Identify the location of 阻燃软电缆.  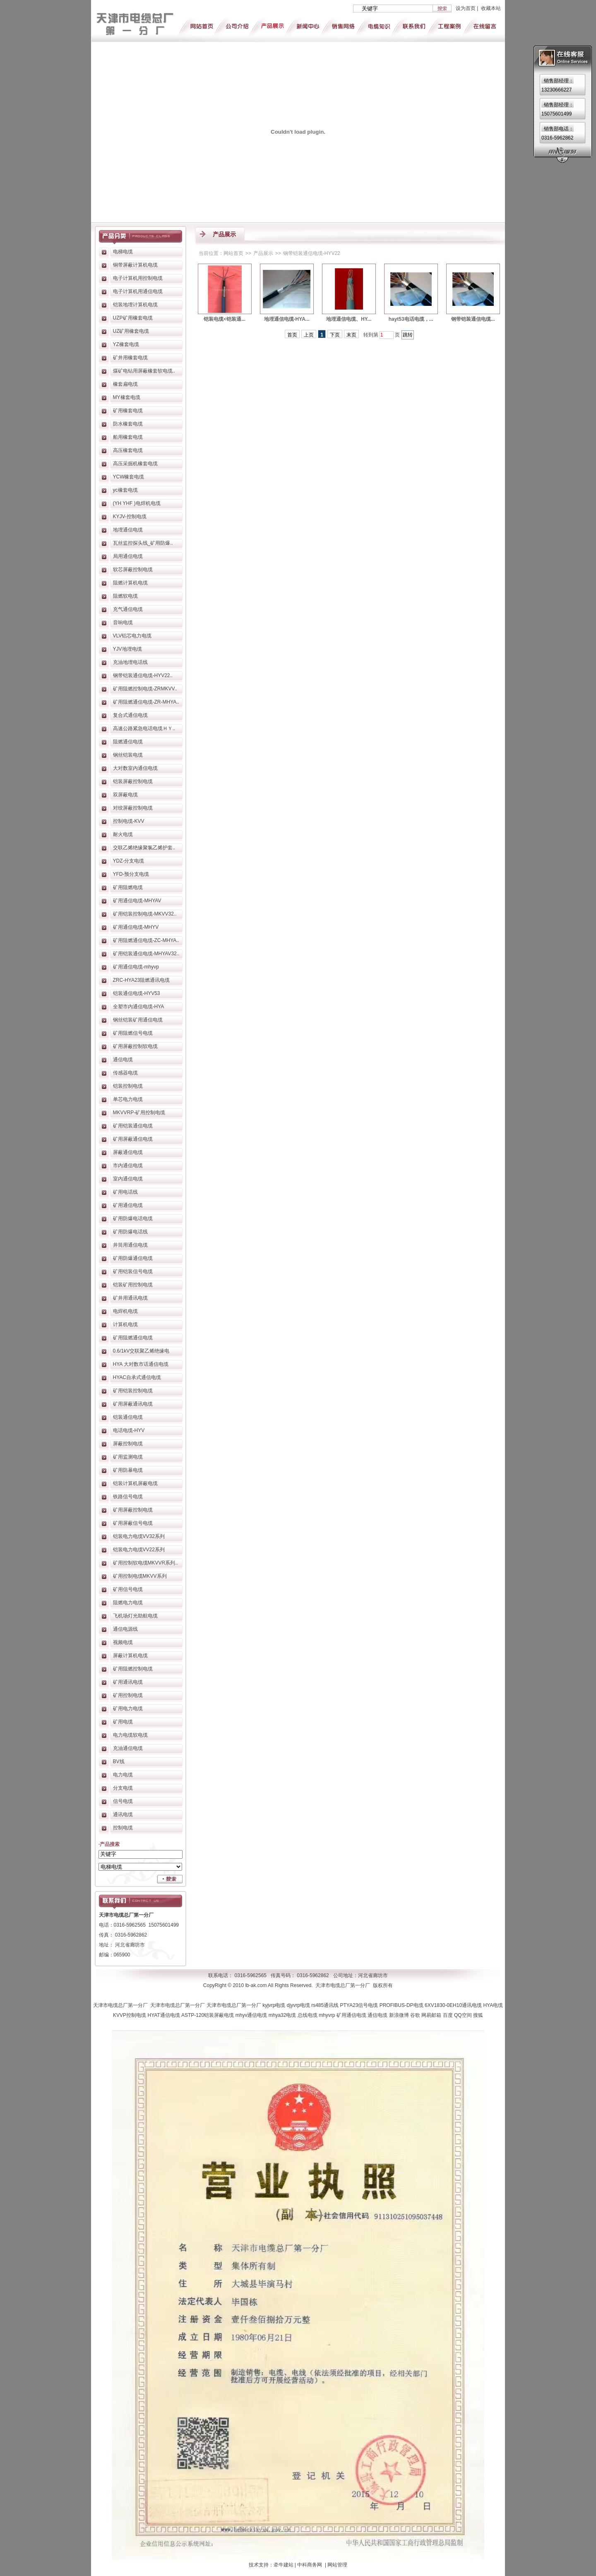
(125, 596).